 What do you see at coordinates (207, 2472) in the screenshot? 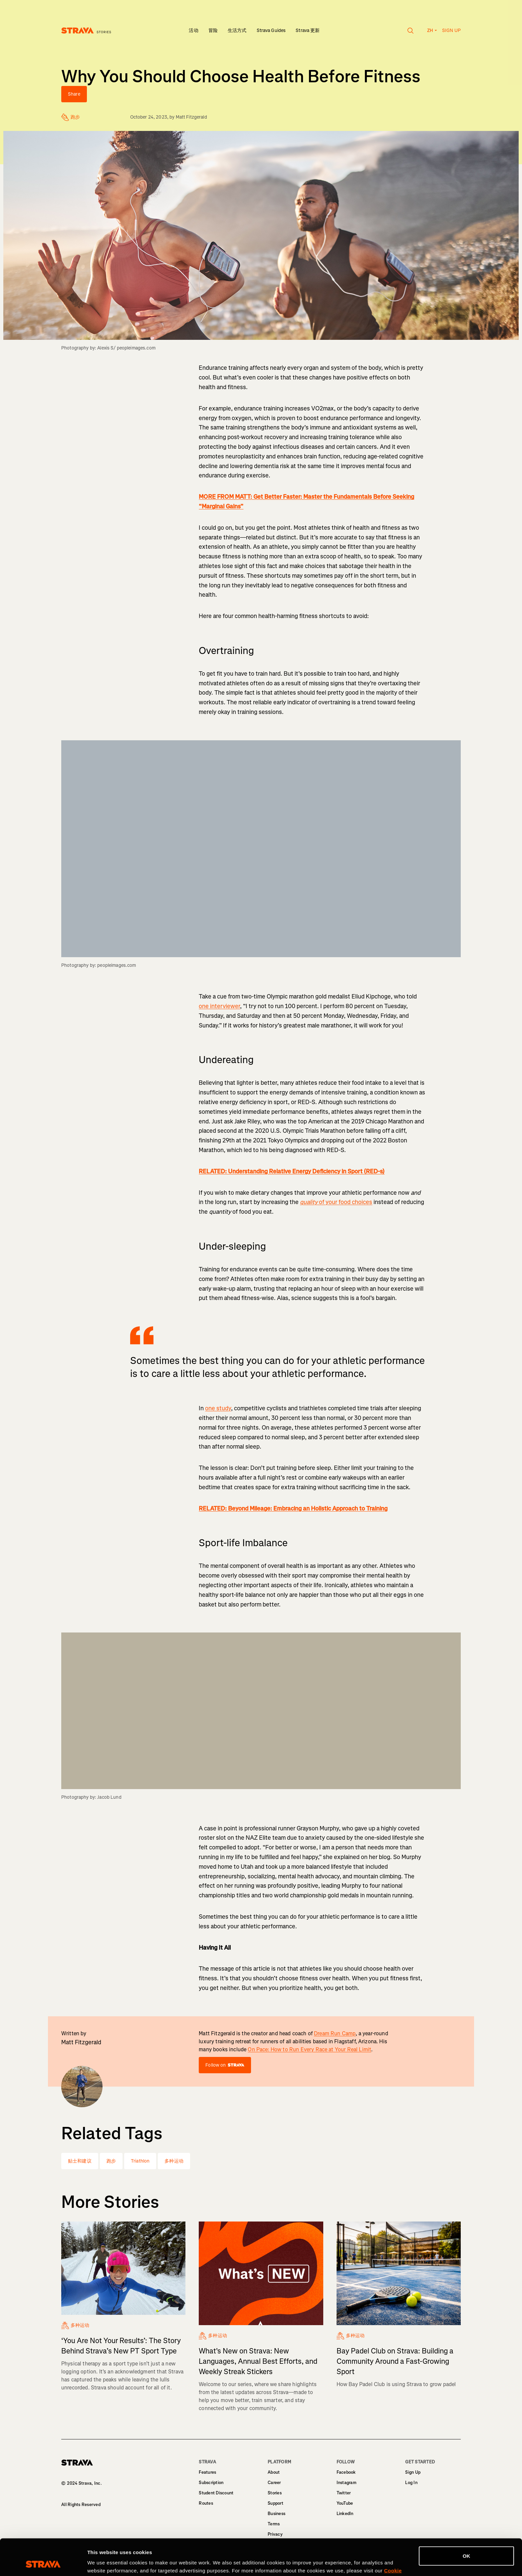
I see `Features` at bounding box center [207, 2472].